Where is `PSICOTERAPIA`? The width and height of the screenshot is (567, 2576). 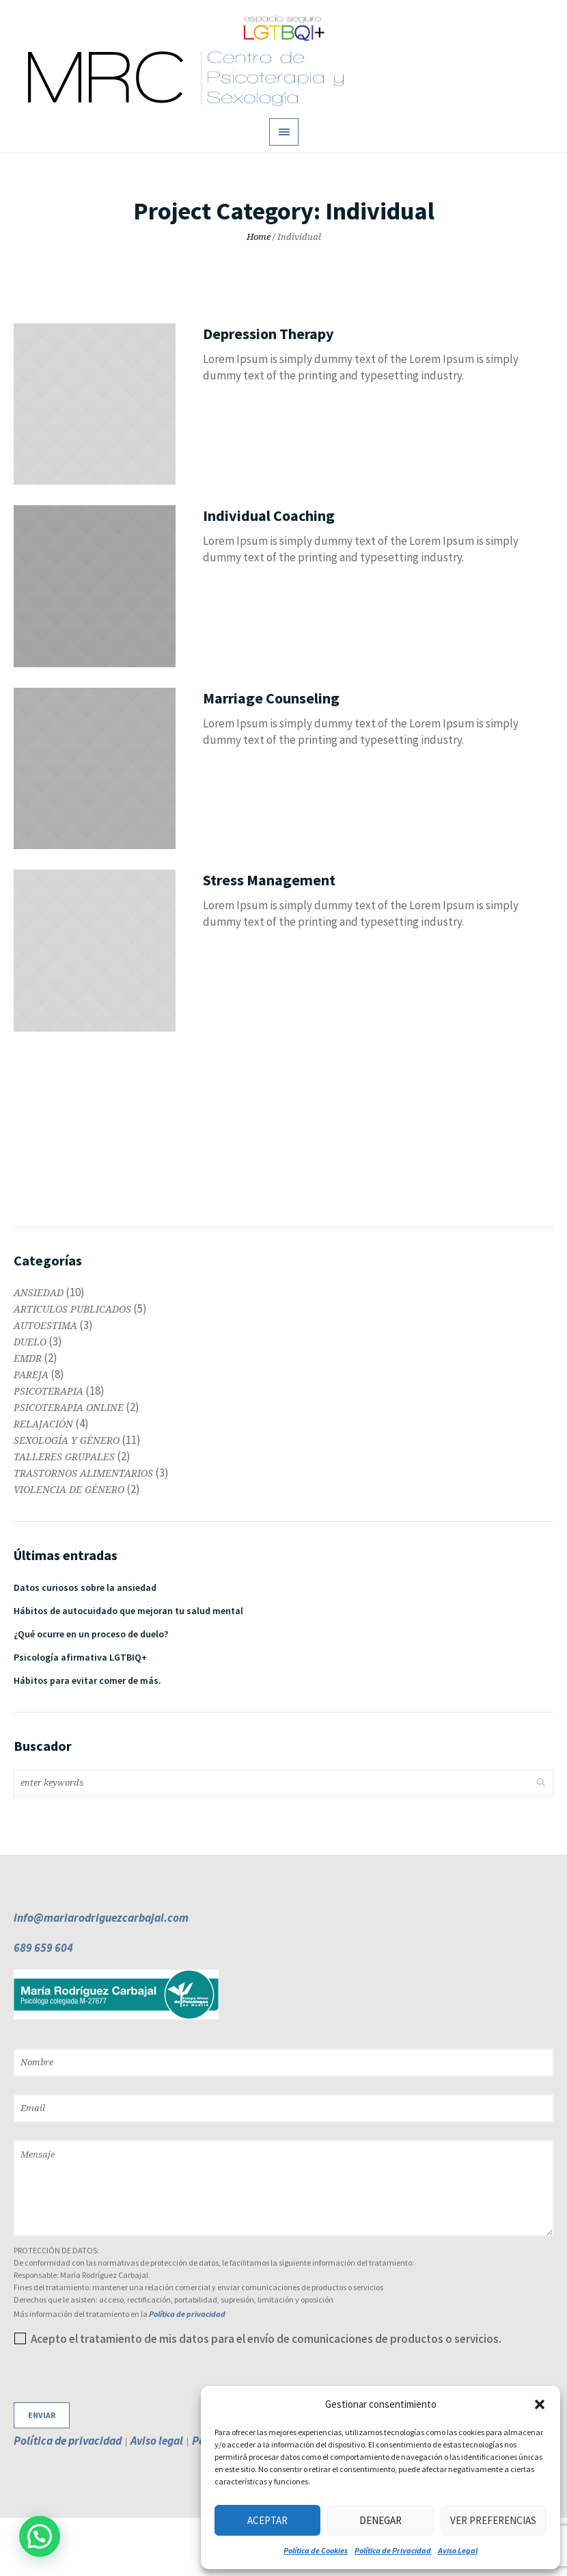
PSICOTERAPIA is located at coordinates (48, 1391).